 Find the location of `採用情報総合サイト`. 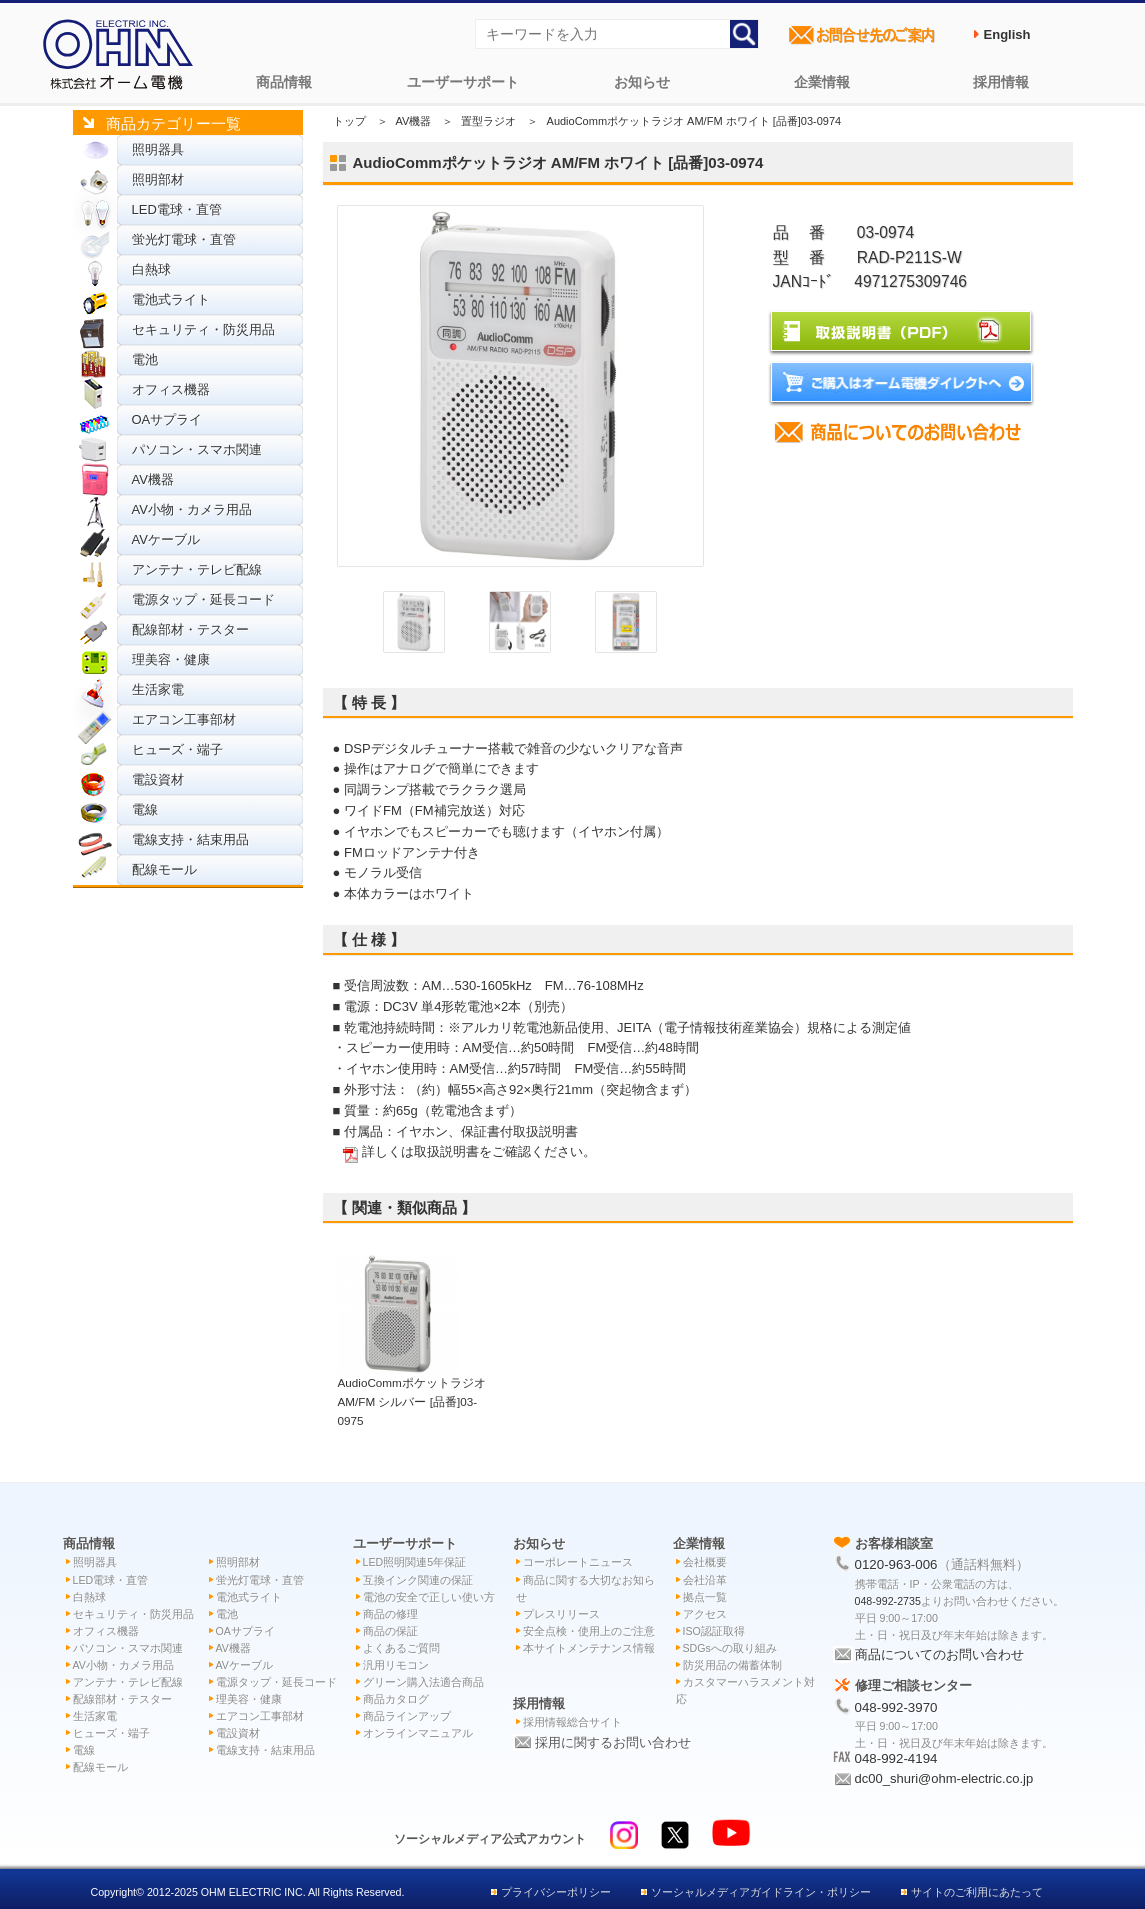

採用情報総合サイト is located at coordinates (572, 1722).